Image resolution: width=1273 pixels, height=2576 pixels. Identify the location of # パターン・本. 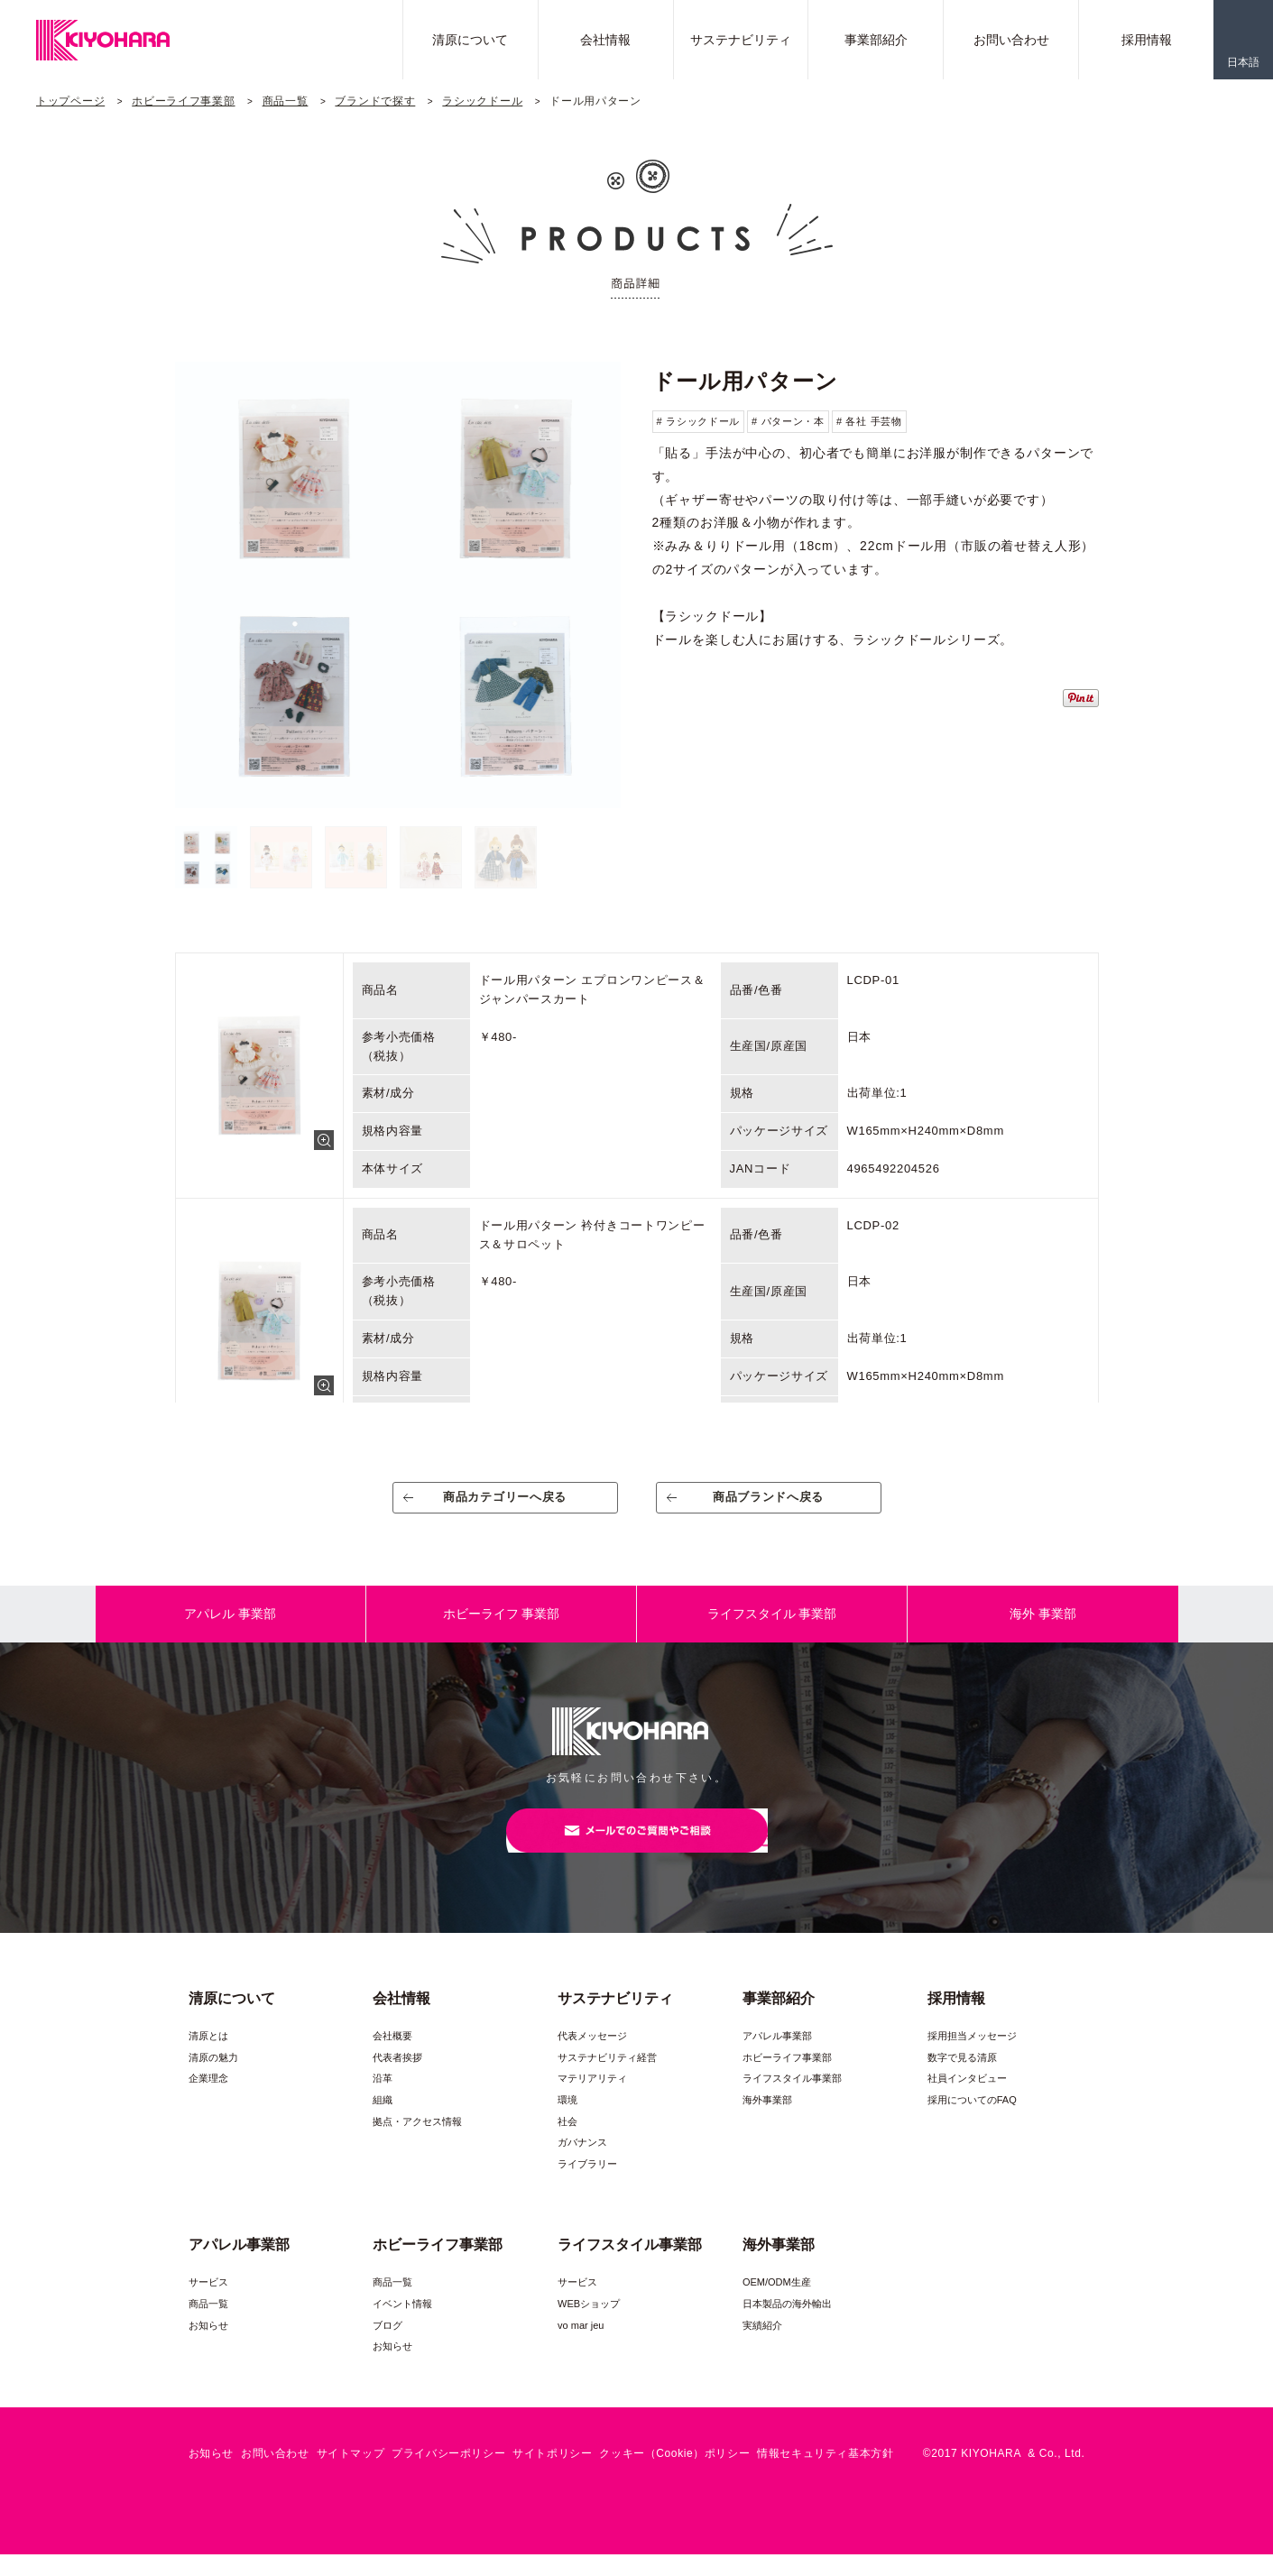
(788, 421).